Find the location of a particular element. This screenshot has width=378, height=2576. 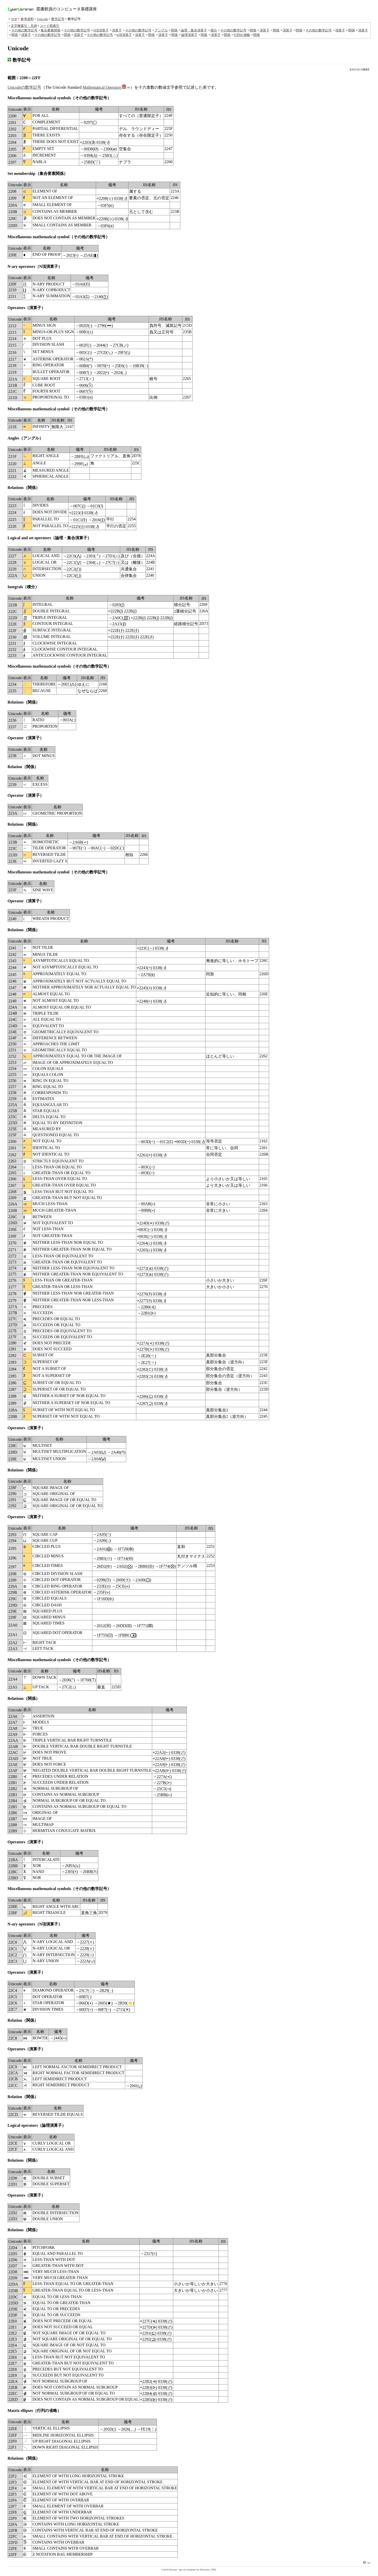

27CD(⟍) is located at coordinates (105, 352).